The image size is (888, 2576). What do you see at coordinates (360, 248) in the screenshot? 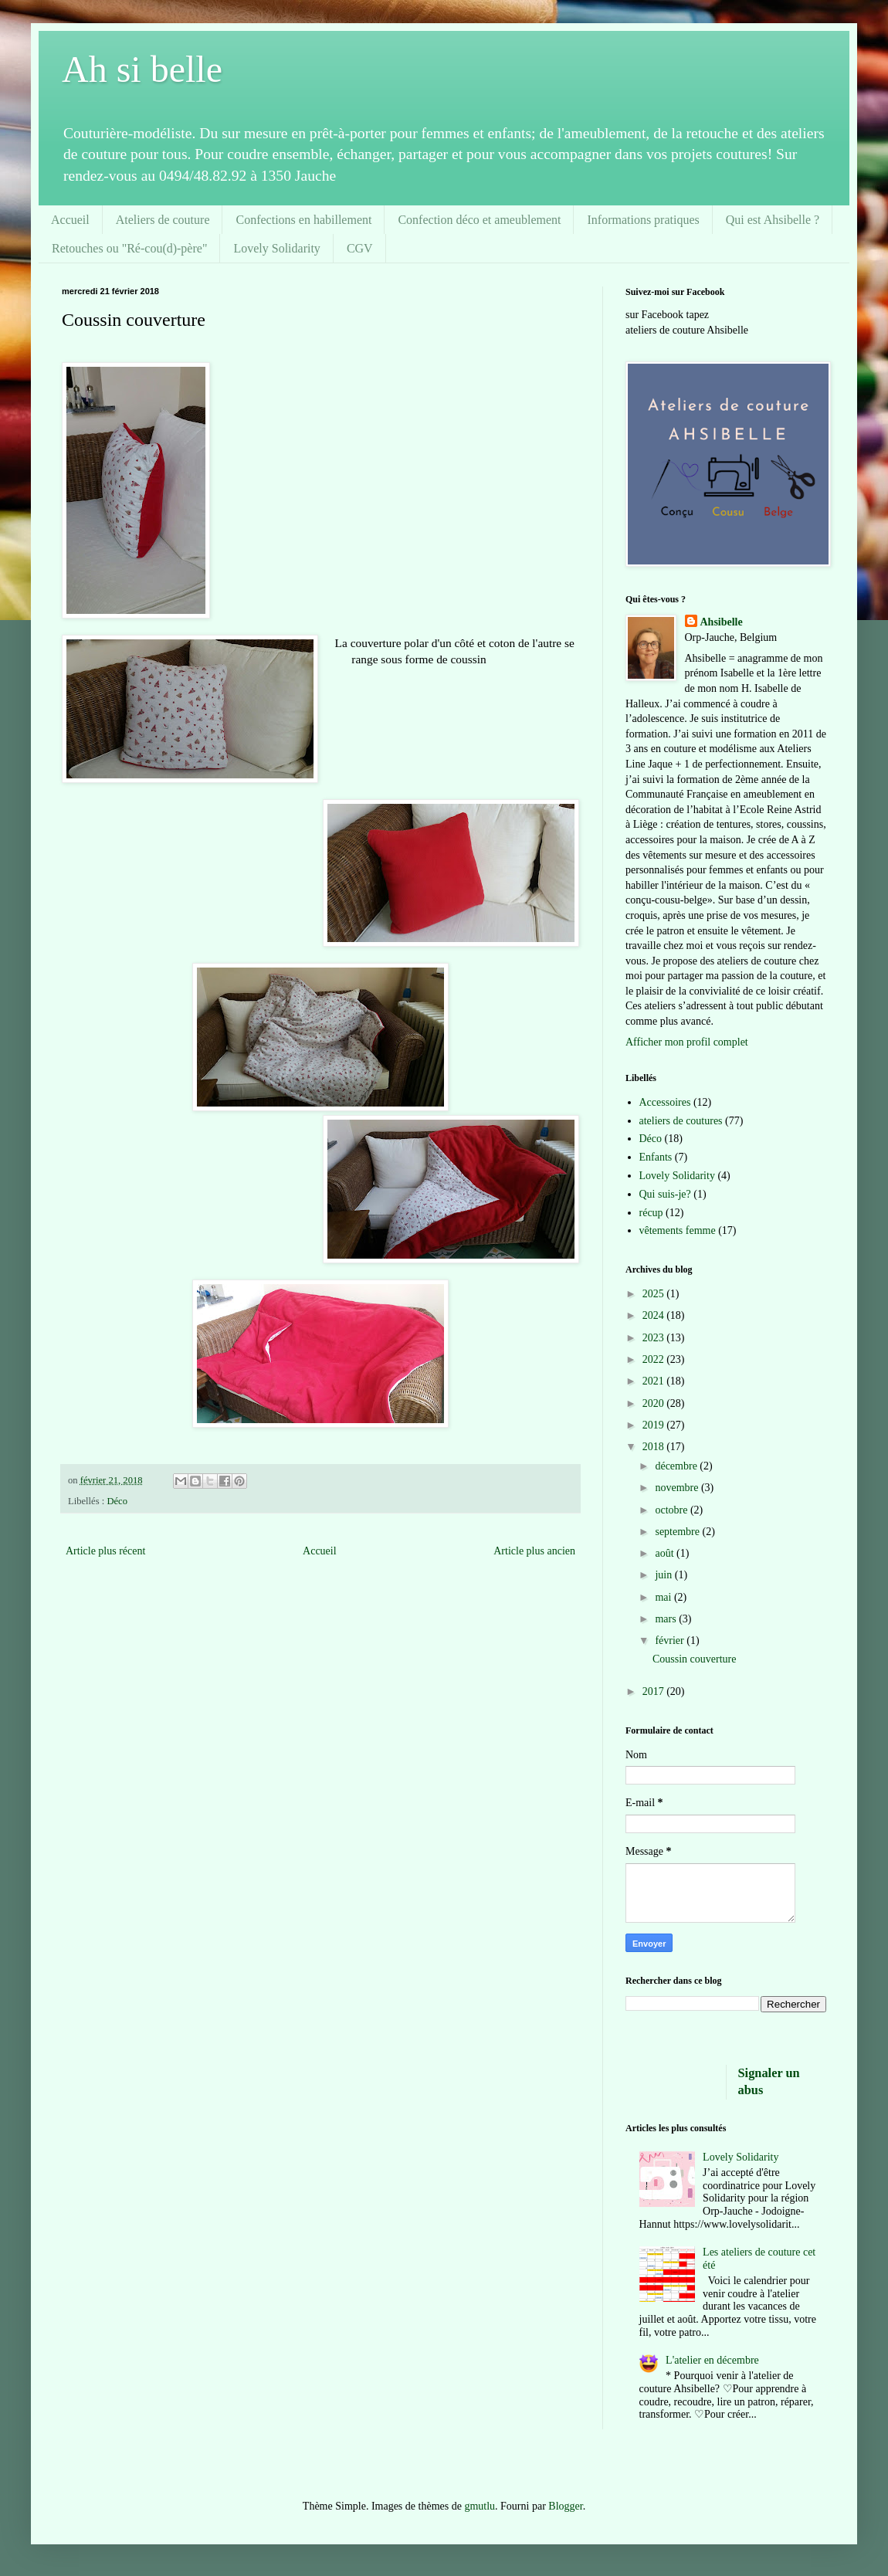
I see `CGV` at bounding box center [360, 248].